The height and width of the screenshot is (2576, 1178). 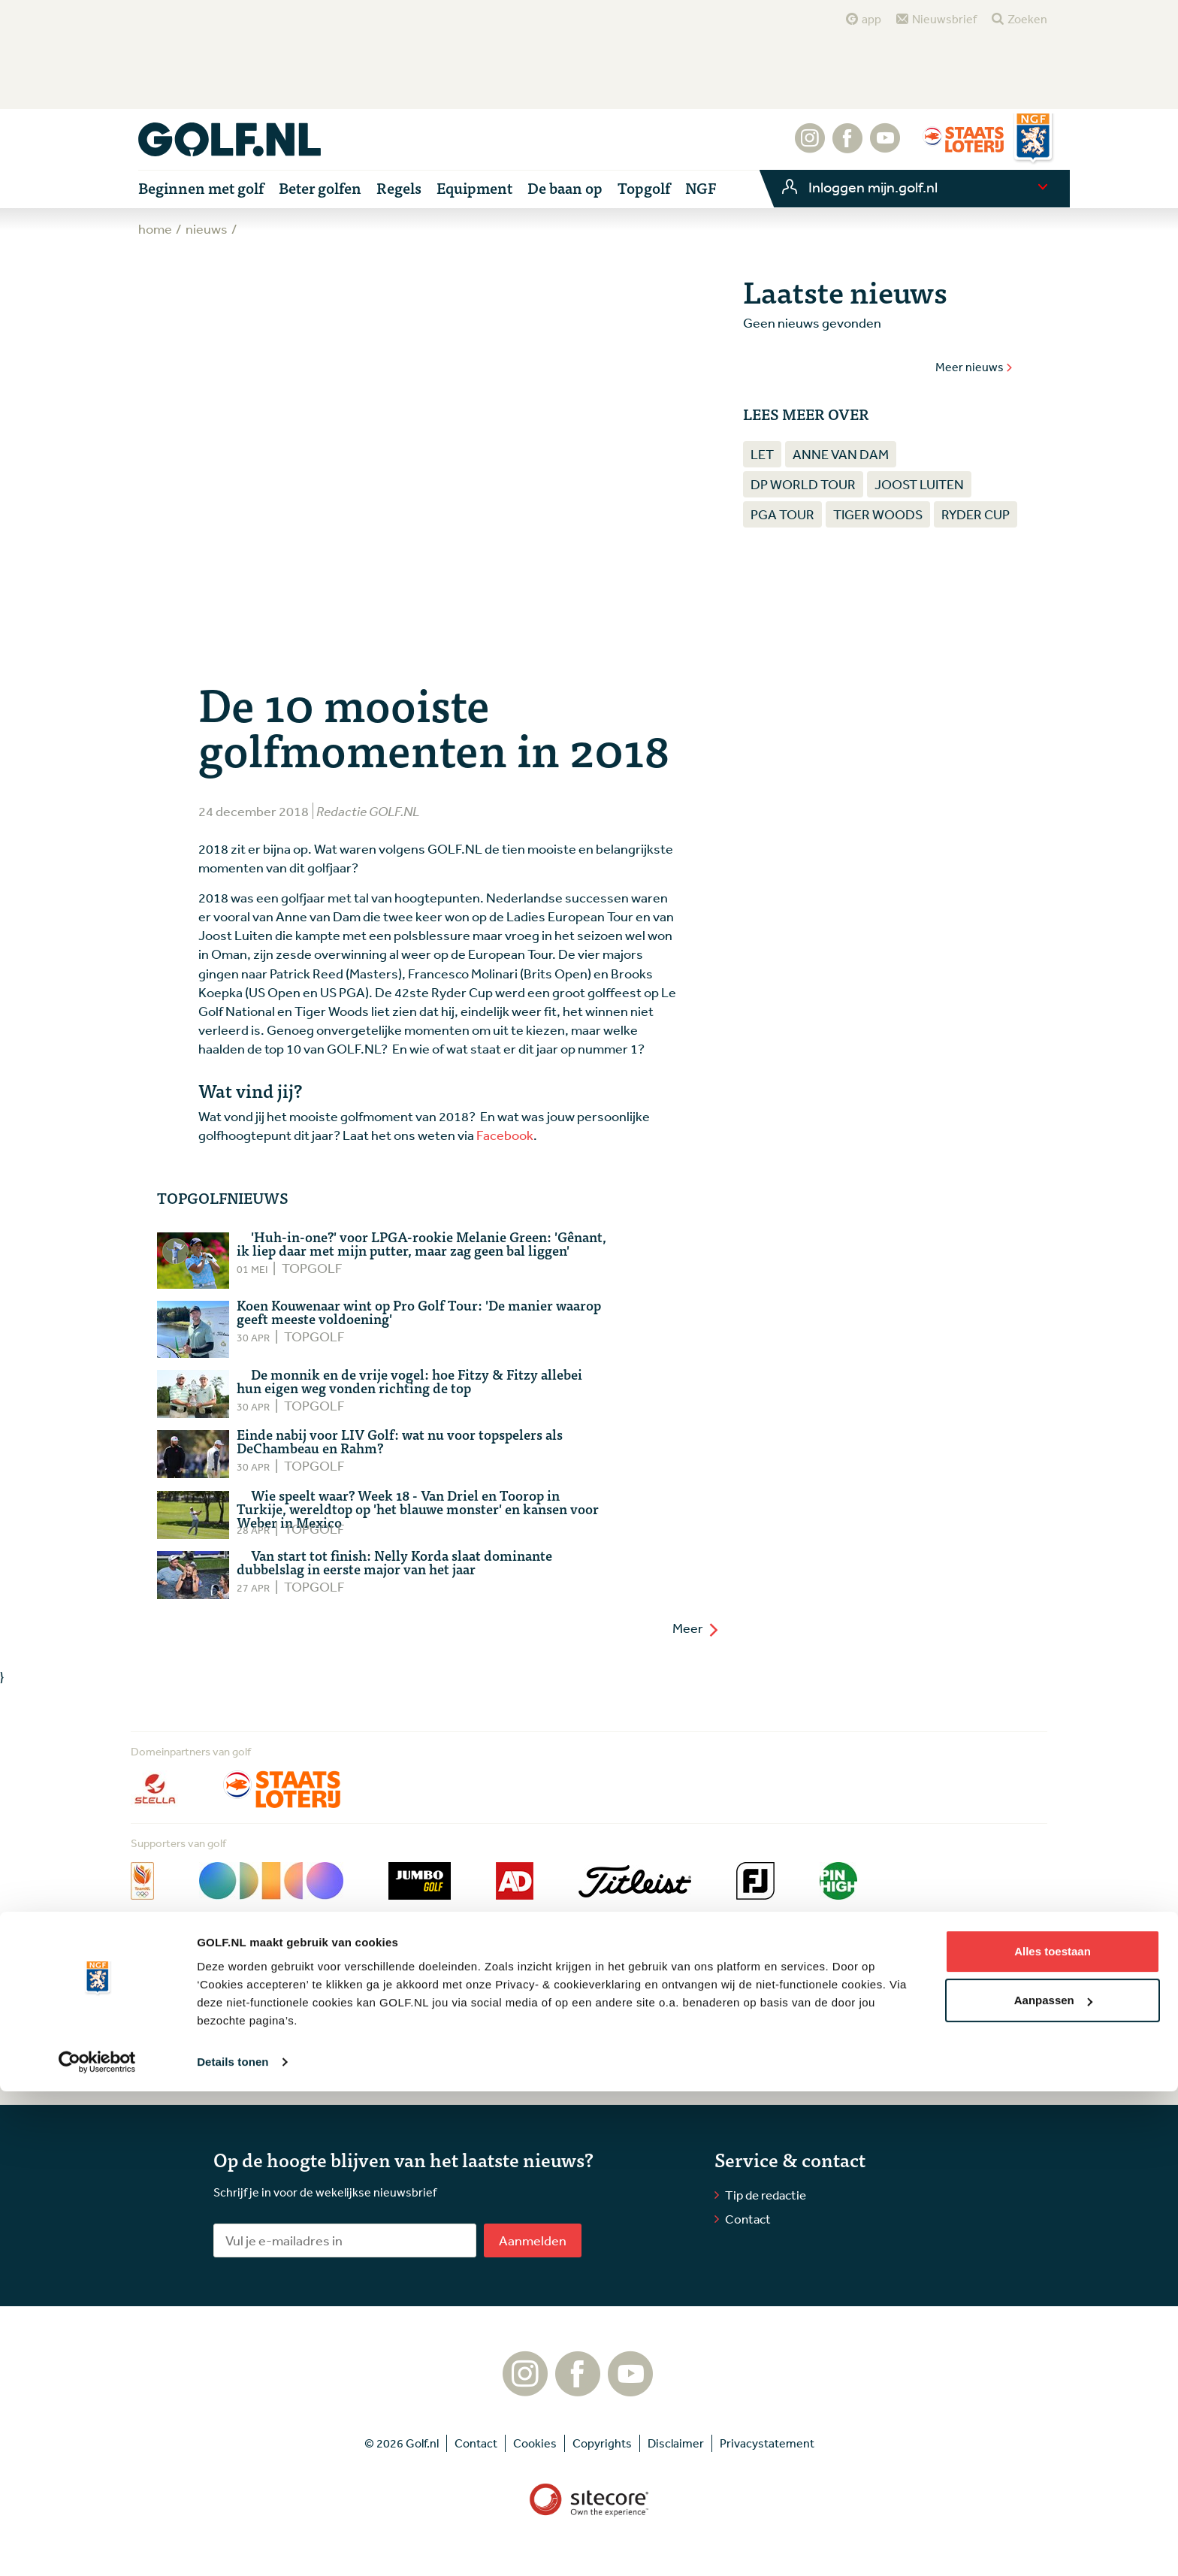 What do you see at coordinates (762, 454) in the screenshot?
I see `LET` at bounding box center [762, 454].